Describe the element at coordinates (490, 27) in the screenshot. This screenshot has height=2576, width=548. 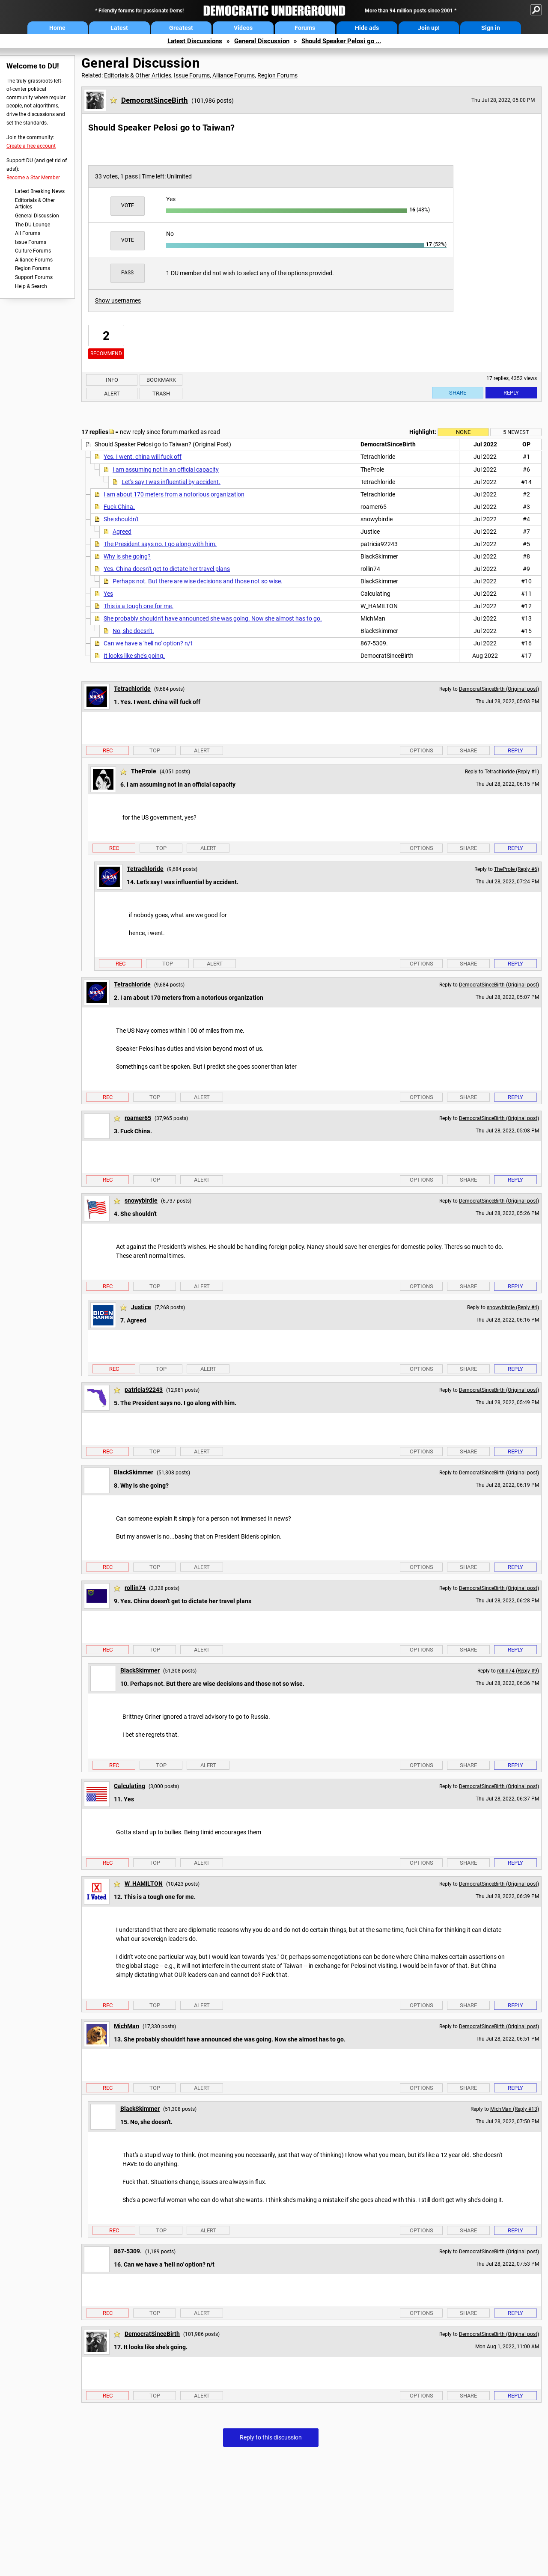
I see `Sign in` at that location.